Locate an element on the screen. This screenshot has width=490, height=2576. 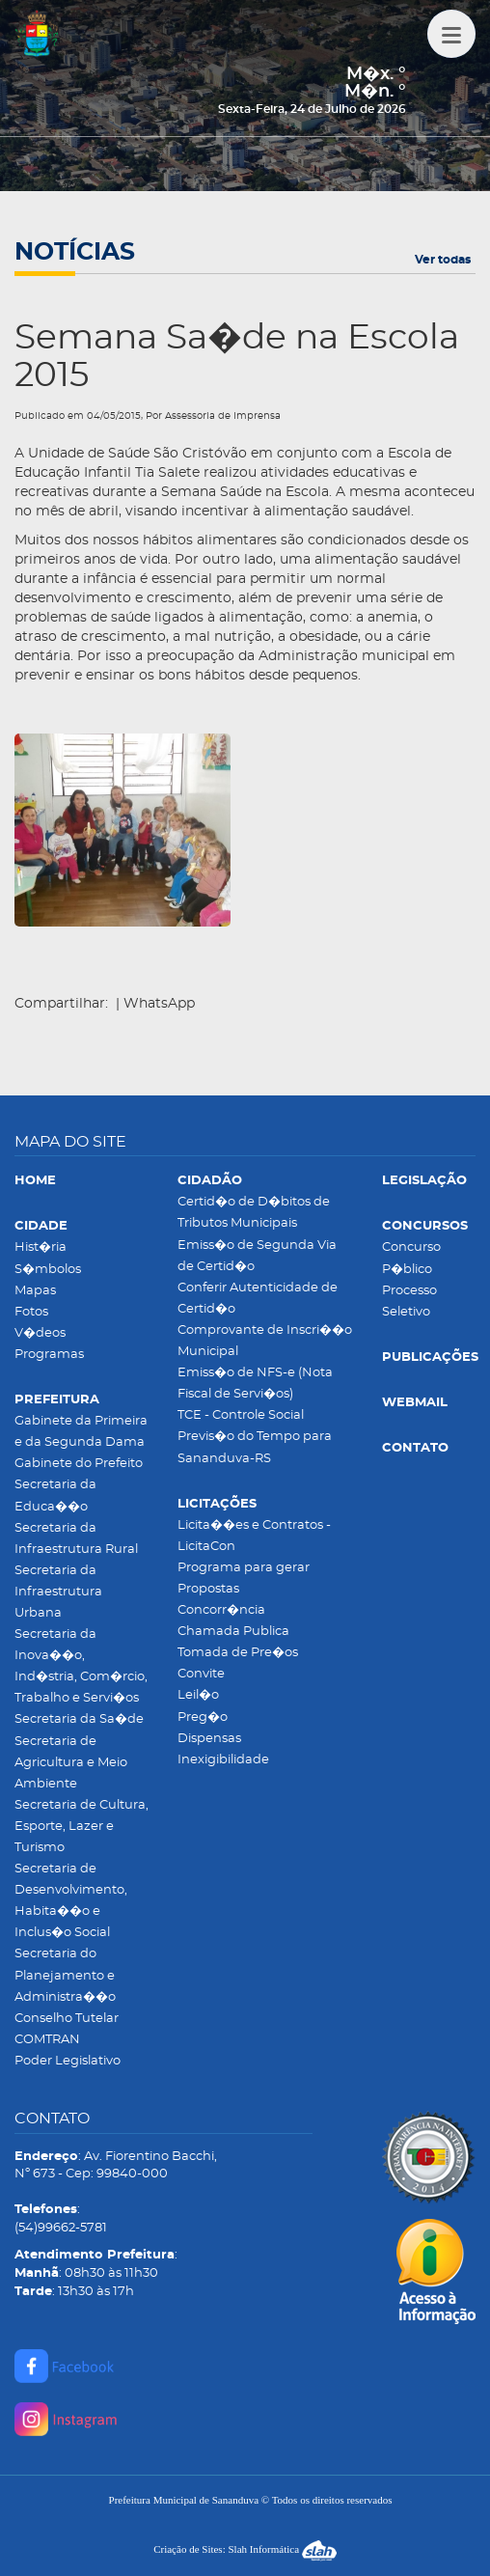
Gabinete da Primeira e da Segunda Dama is located at coordinates (81, 1432).